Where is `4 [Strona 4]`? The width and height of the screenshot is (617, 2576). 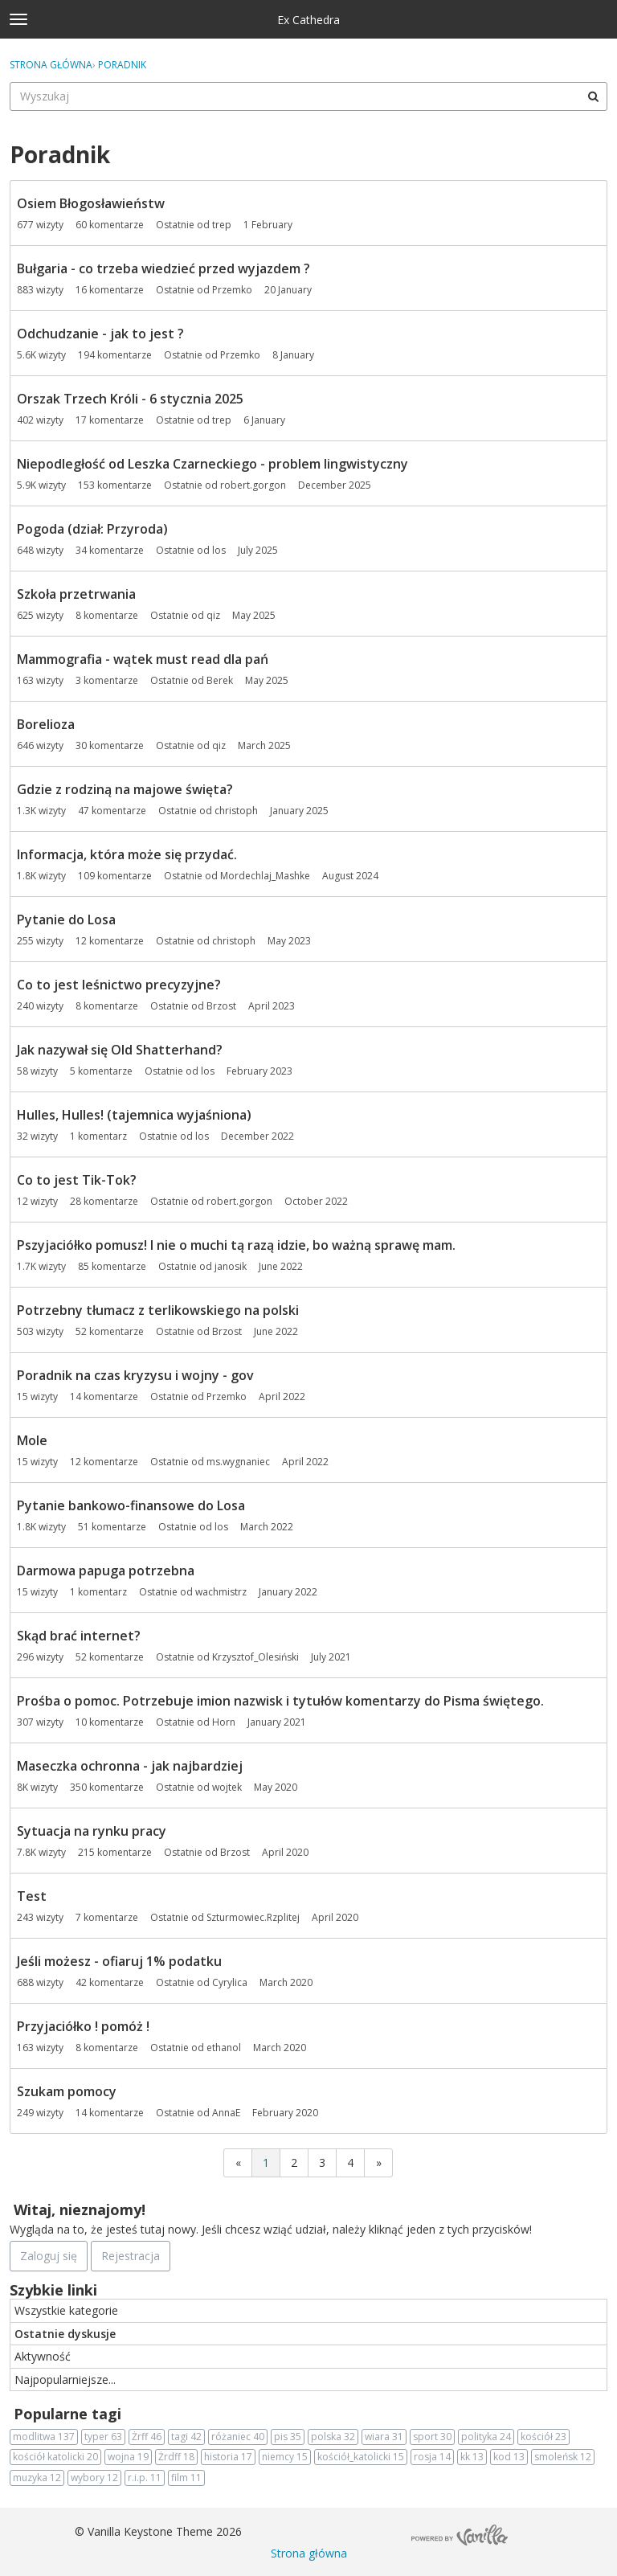
4 [Strona 4] is located at coordinates (350, 2162).